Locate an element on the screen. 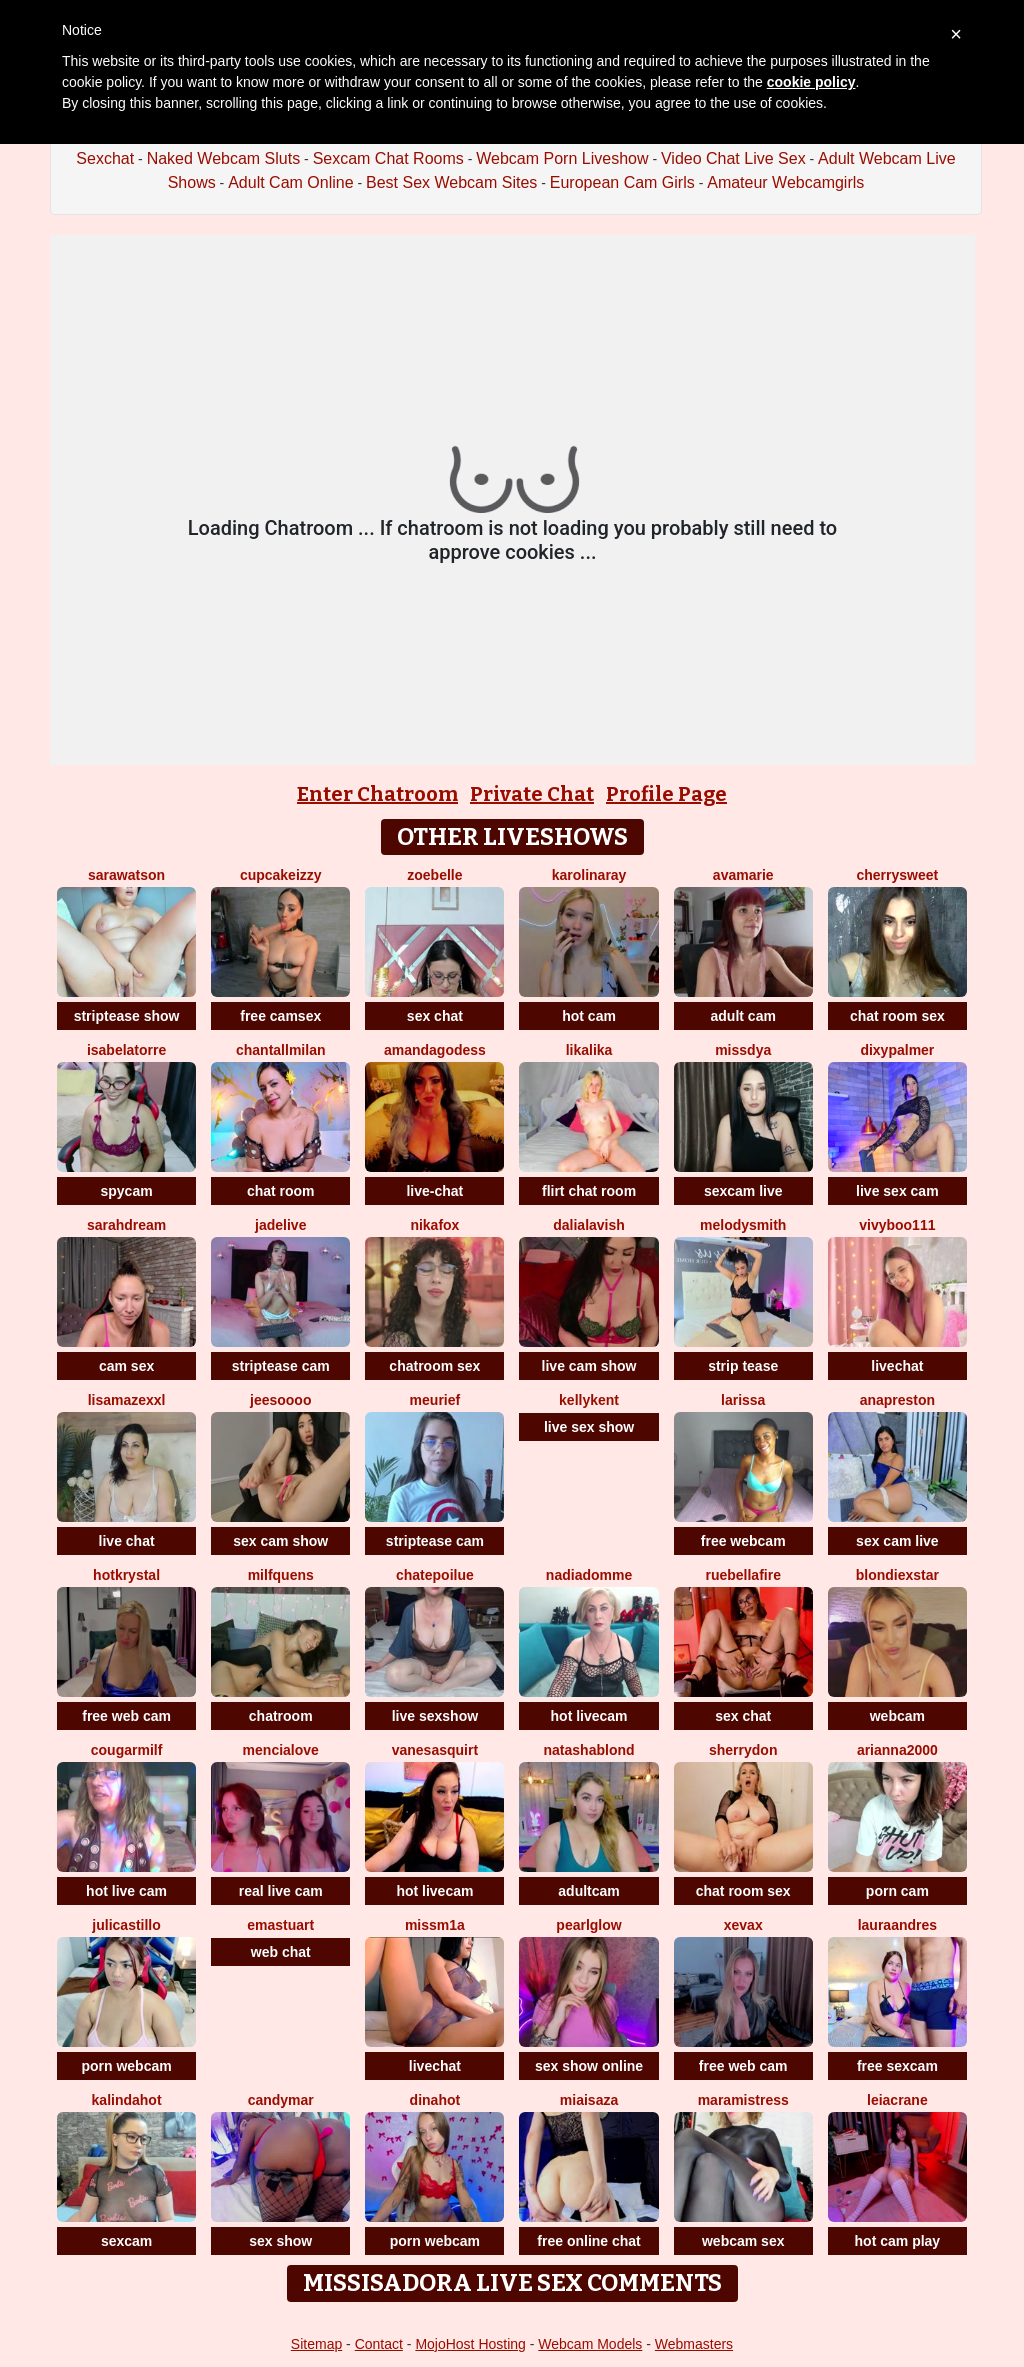 This screenshot has height=2367, width=1024. Webcam Porn Liveshow is located at coordinates (562, 158).